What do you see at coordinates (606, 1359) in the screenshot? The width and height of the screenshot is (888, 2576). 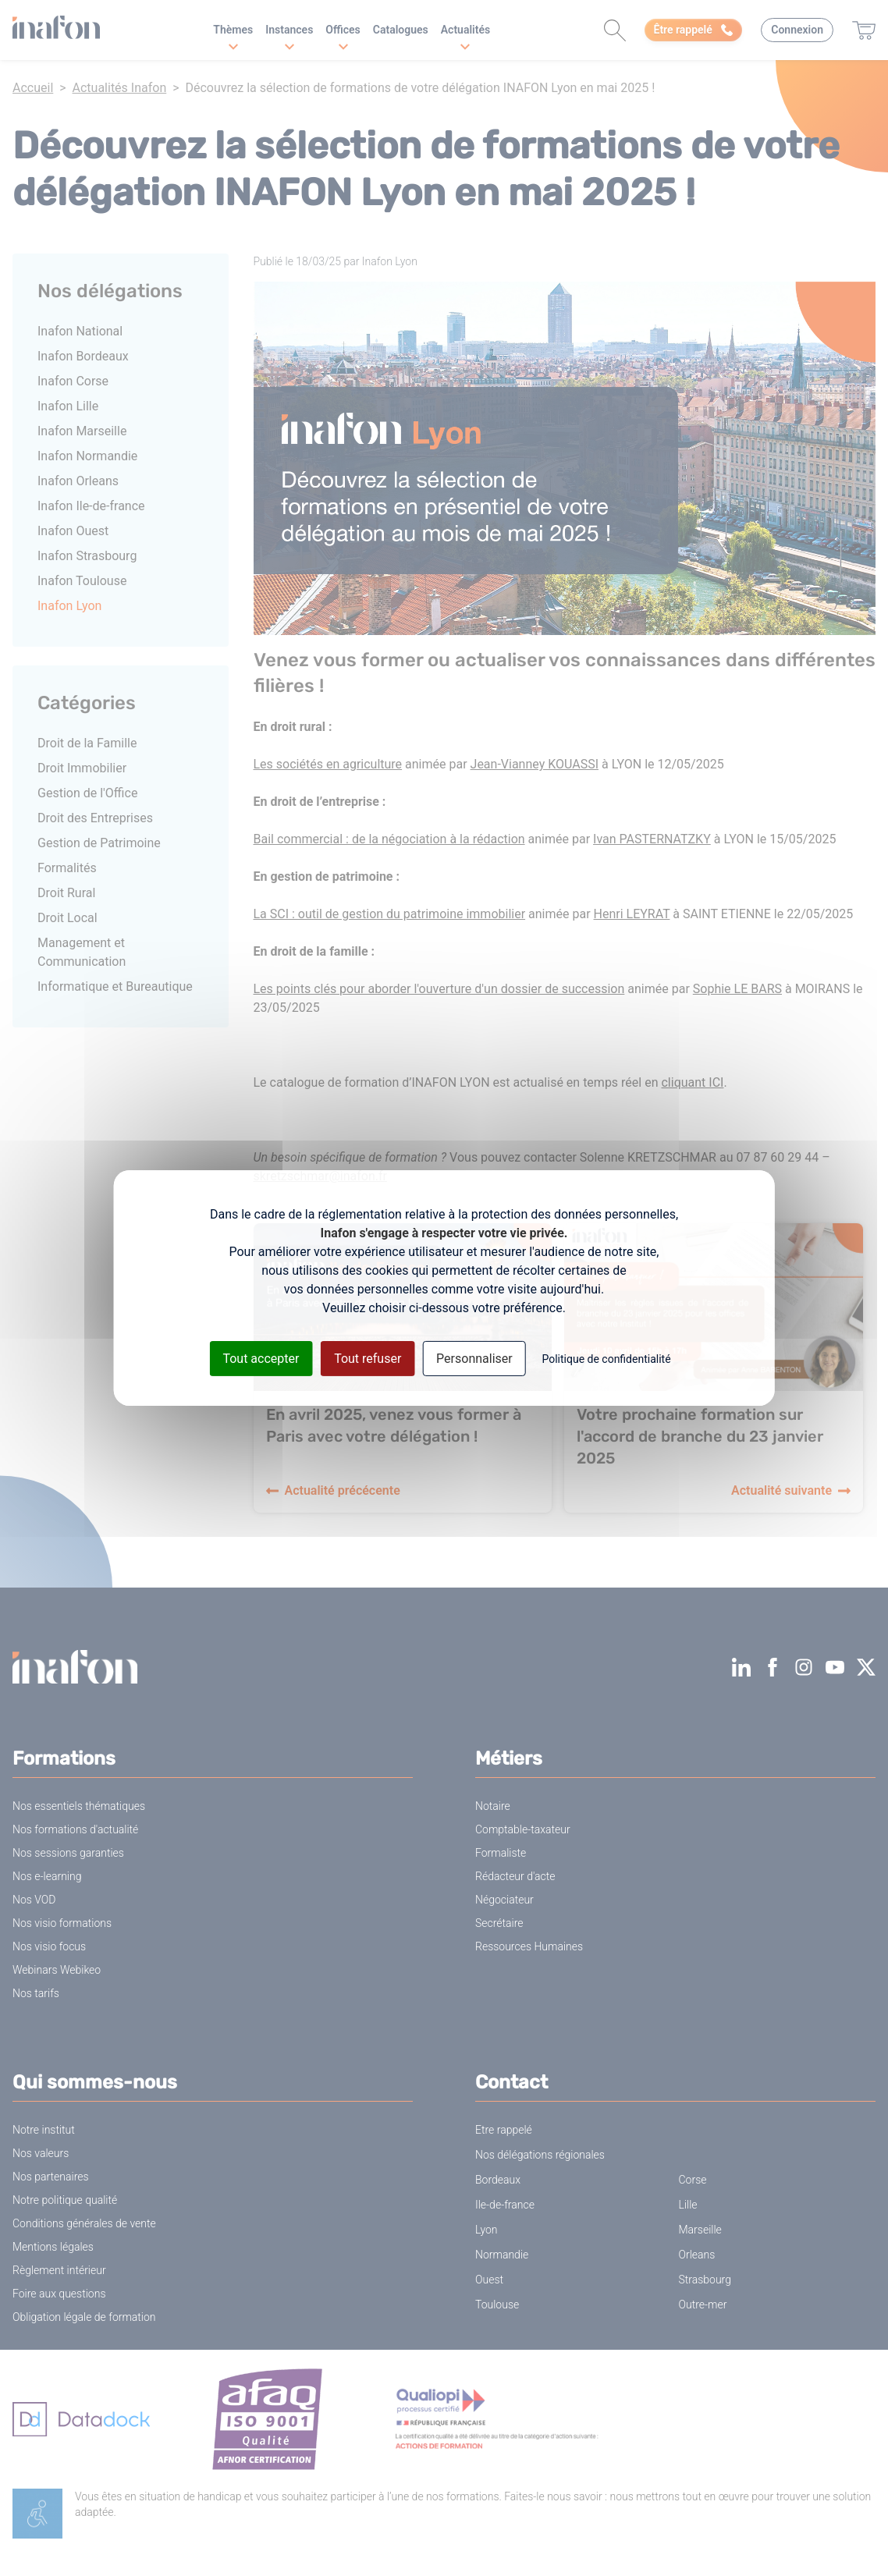 I see `Politique de confidentialité [link]` at bounding box center [606, 1359].